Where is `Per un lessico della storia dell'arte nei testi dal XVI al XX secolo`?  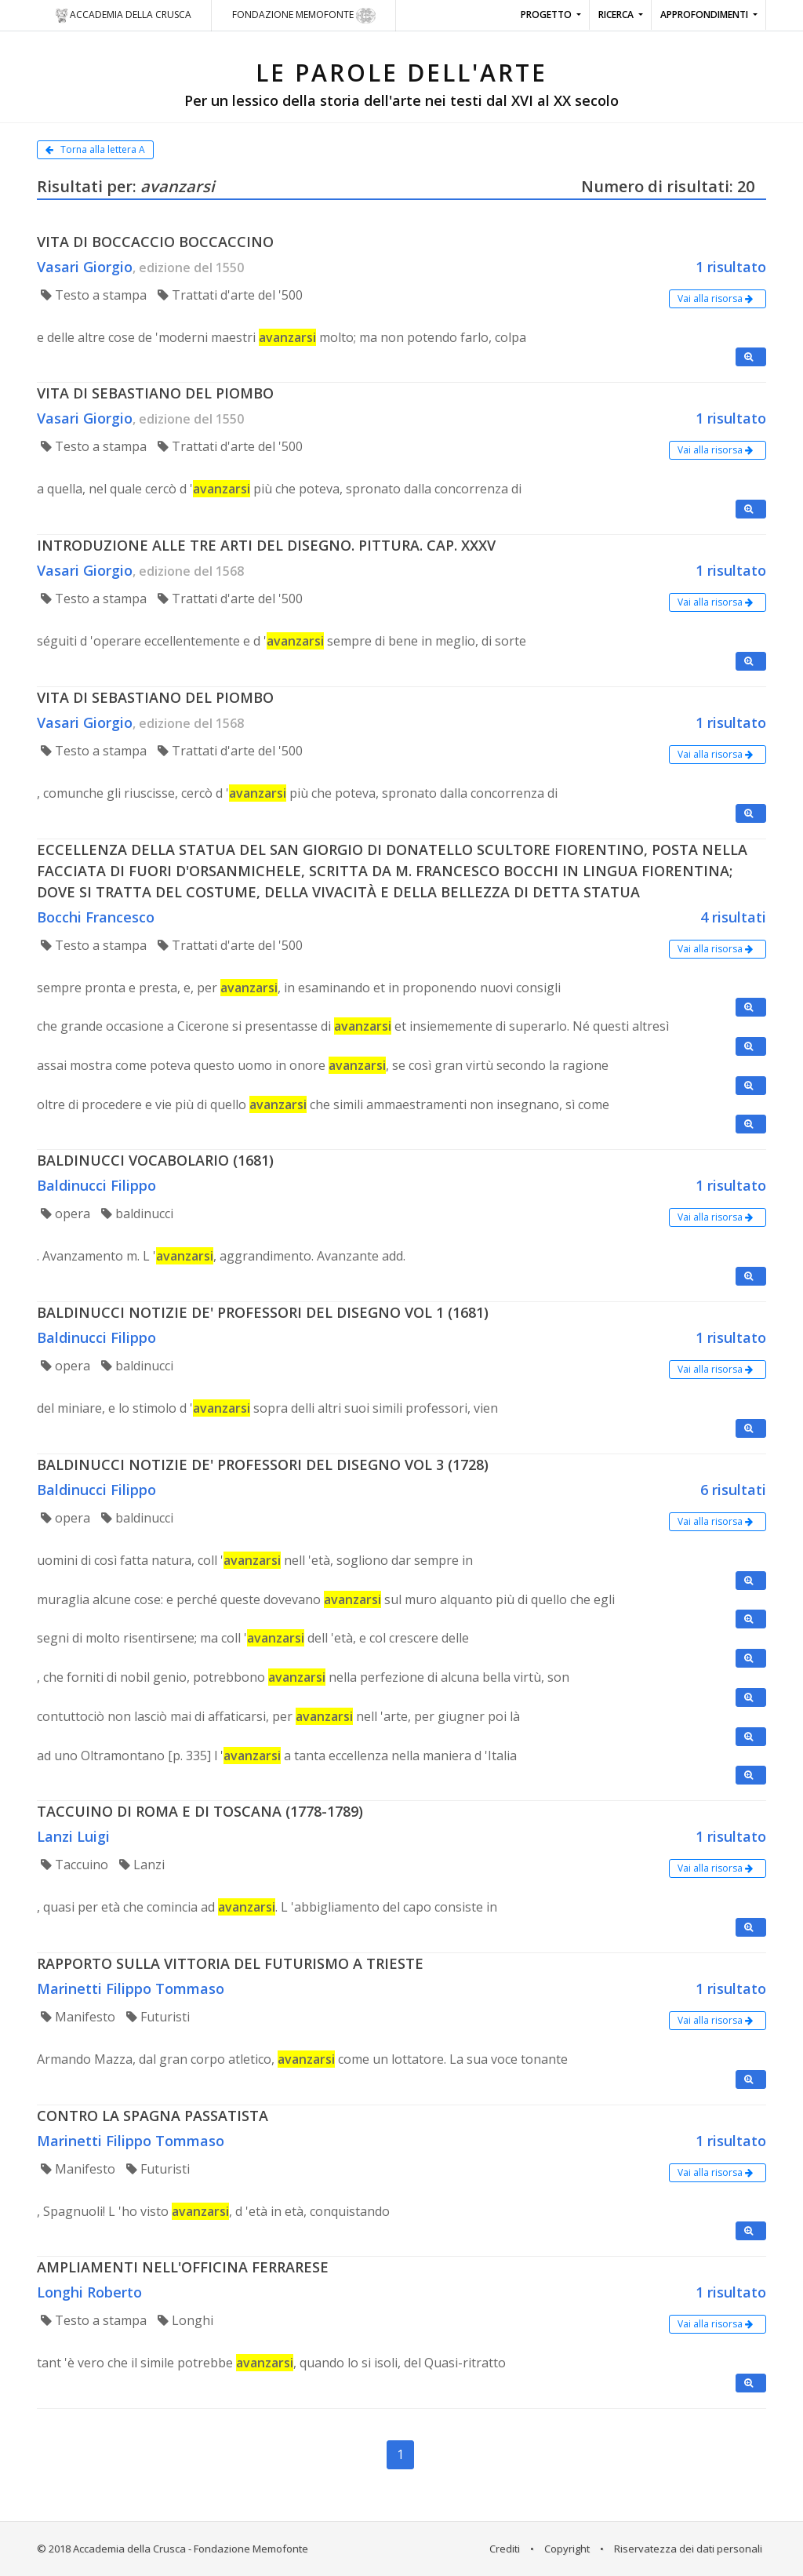
Per un lessico della storia dell'arte nei testi dal XVI al XX secolo is located at coordinates (401, 100).